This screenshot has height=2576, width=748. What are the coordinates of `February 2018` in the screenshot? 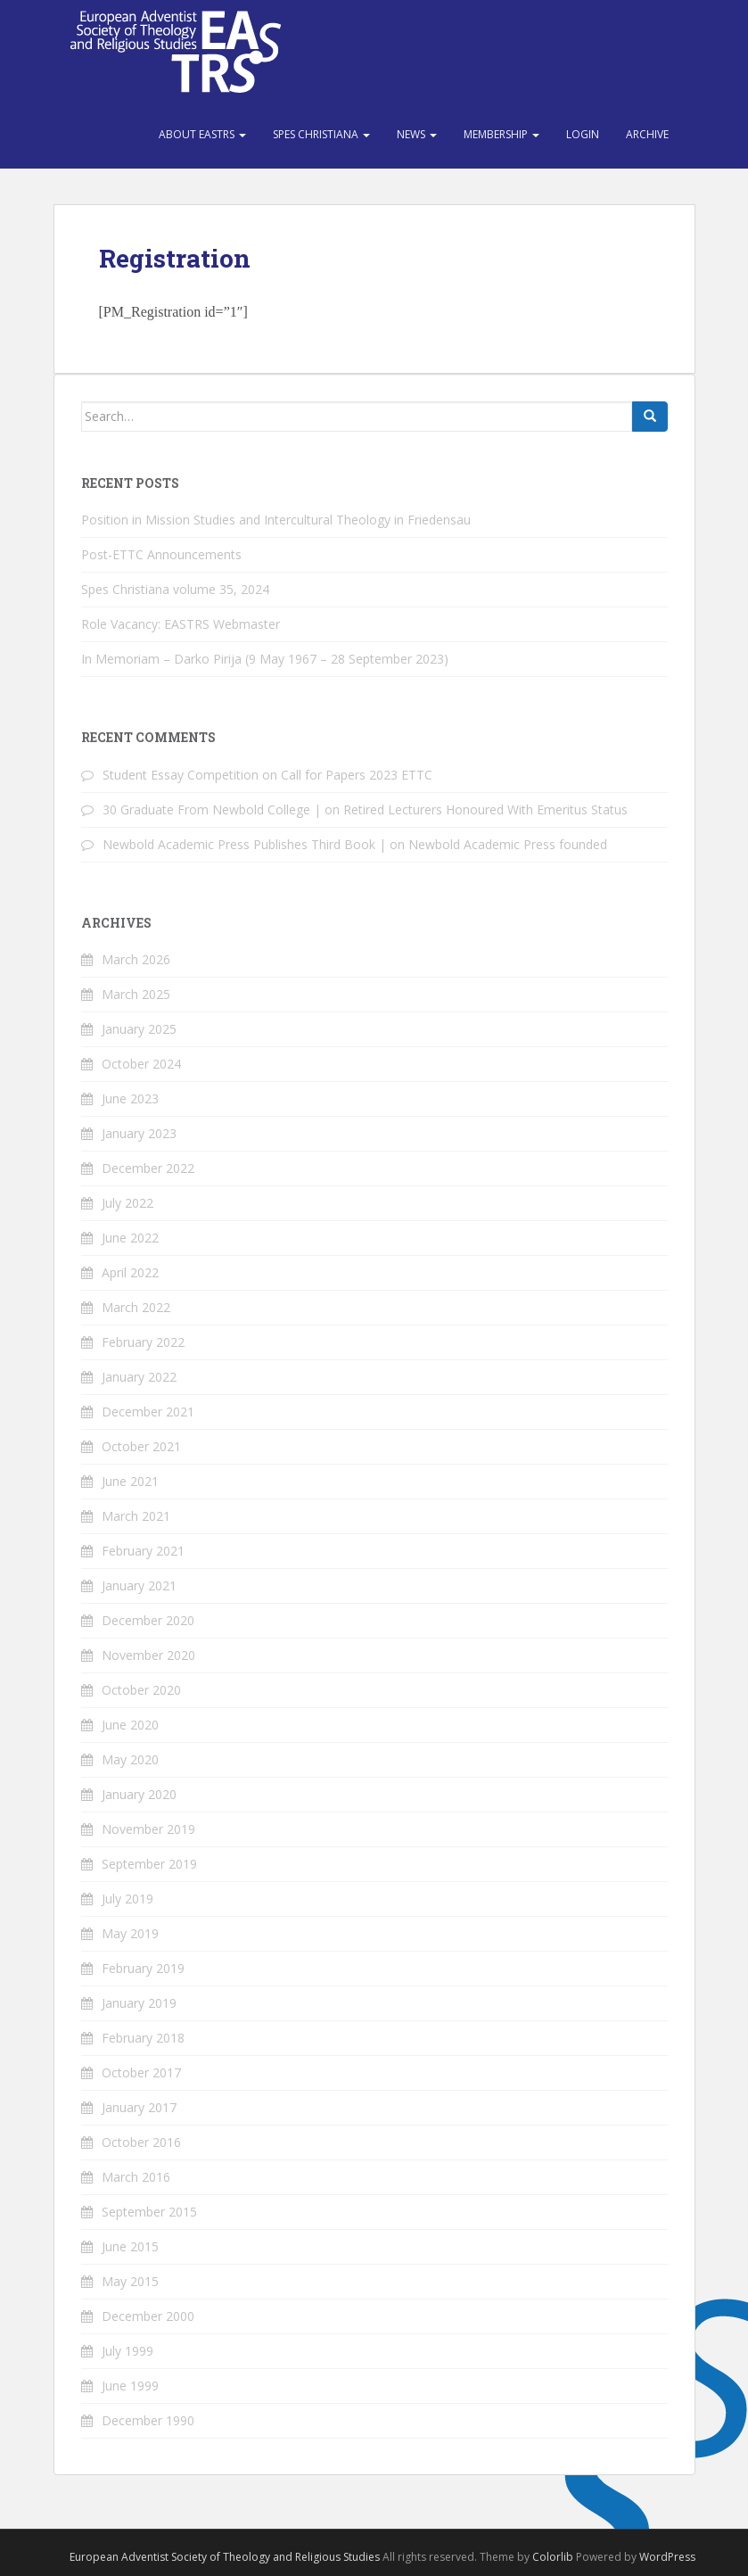 It's located at (143, 2037).